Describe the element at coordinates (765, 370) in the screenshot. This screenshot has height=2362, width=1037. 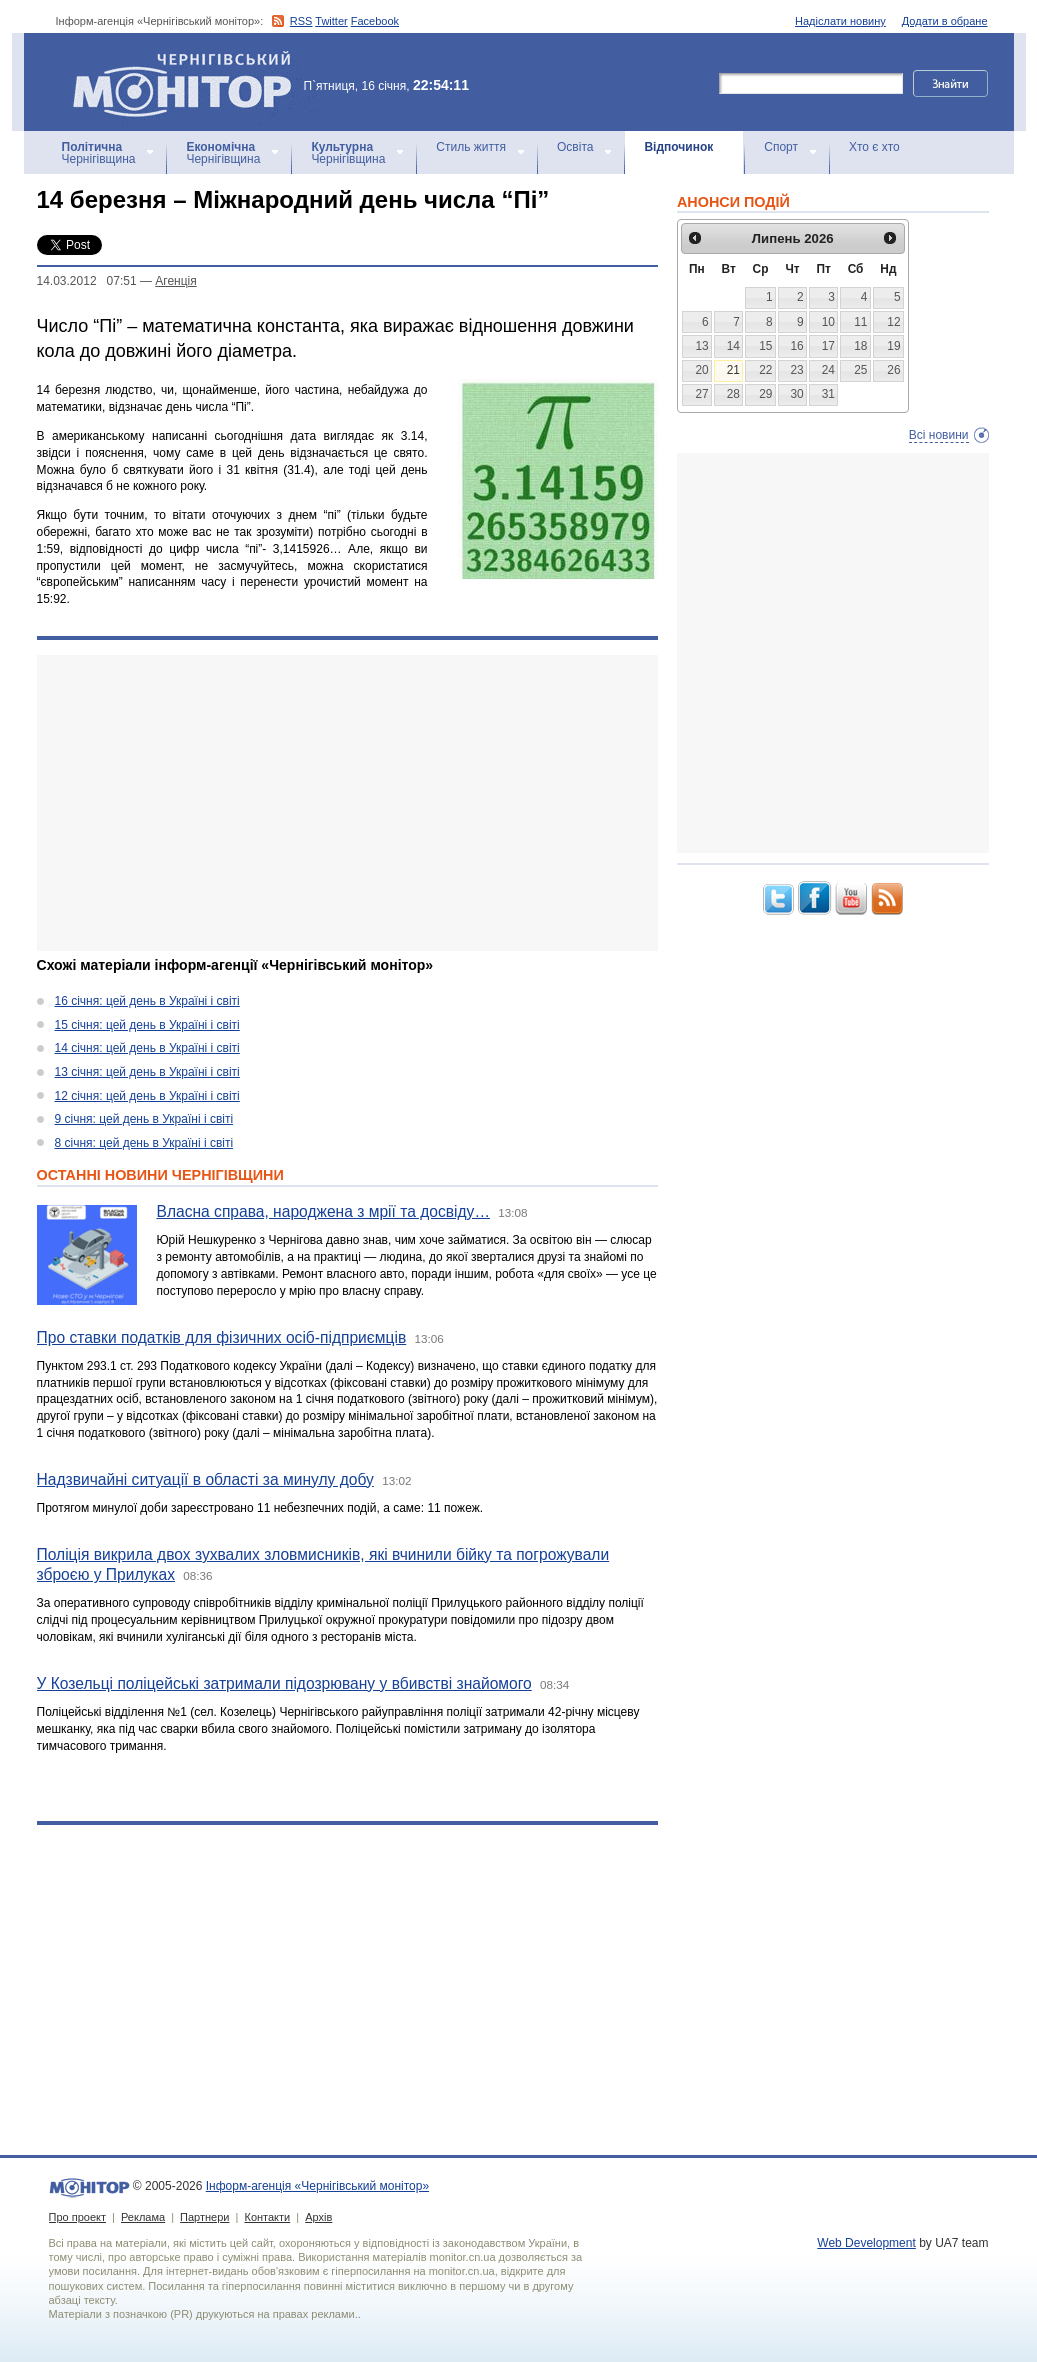
I see `22` at that location.